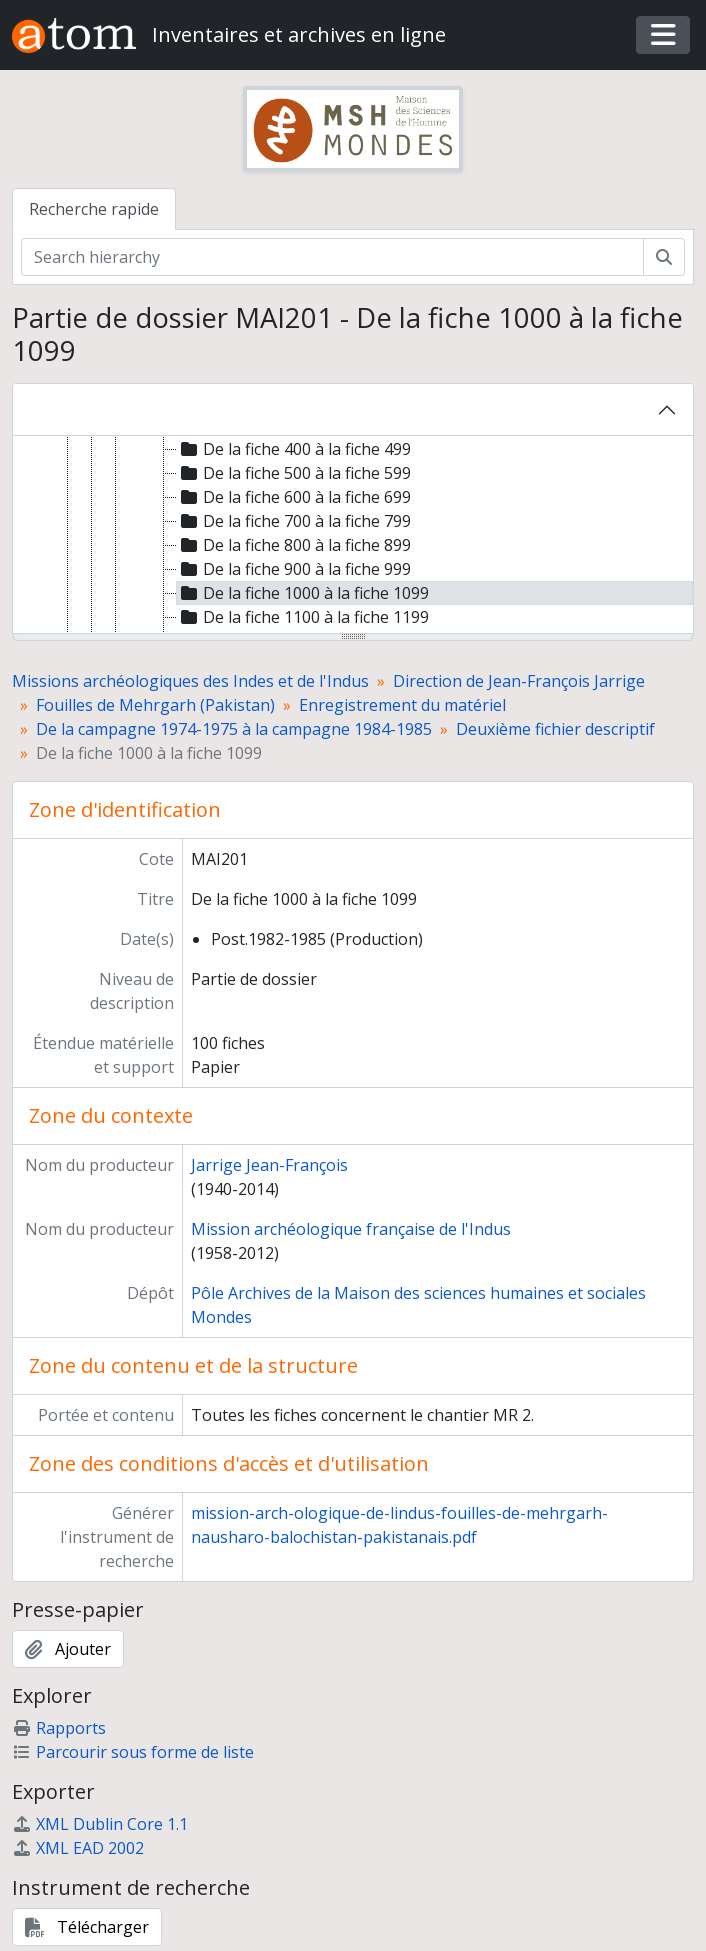 Image resolution: width=706 pixels, height=1951 pixels. Describe the element at coordinates (303, 593) in the screenshot. I see `De la fiche 1000 à la fiche 1099 [treeitem]` at that location.